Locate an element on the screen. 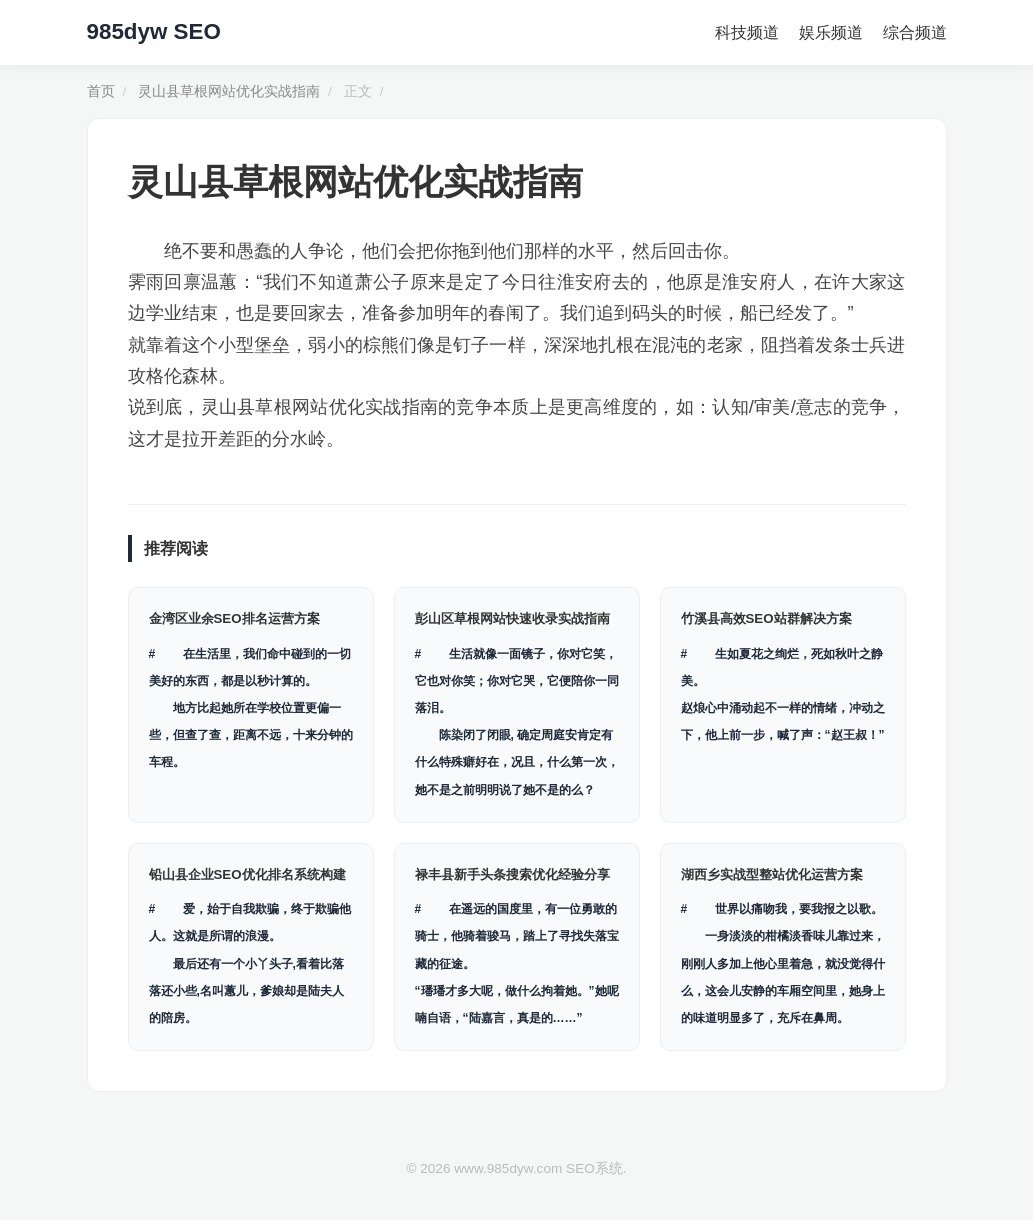  科技频道 is located at coordinates (747, 32).